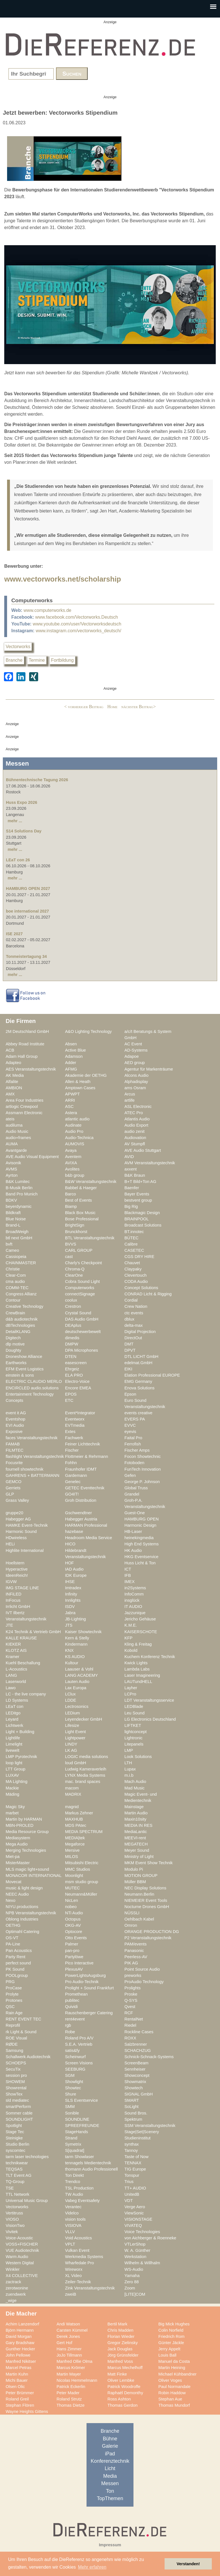  Describe the element at coordinates (141, 1519) in the screenshot. I see `HAMBURG OPEN` at that location.